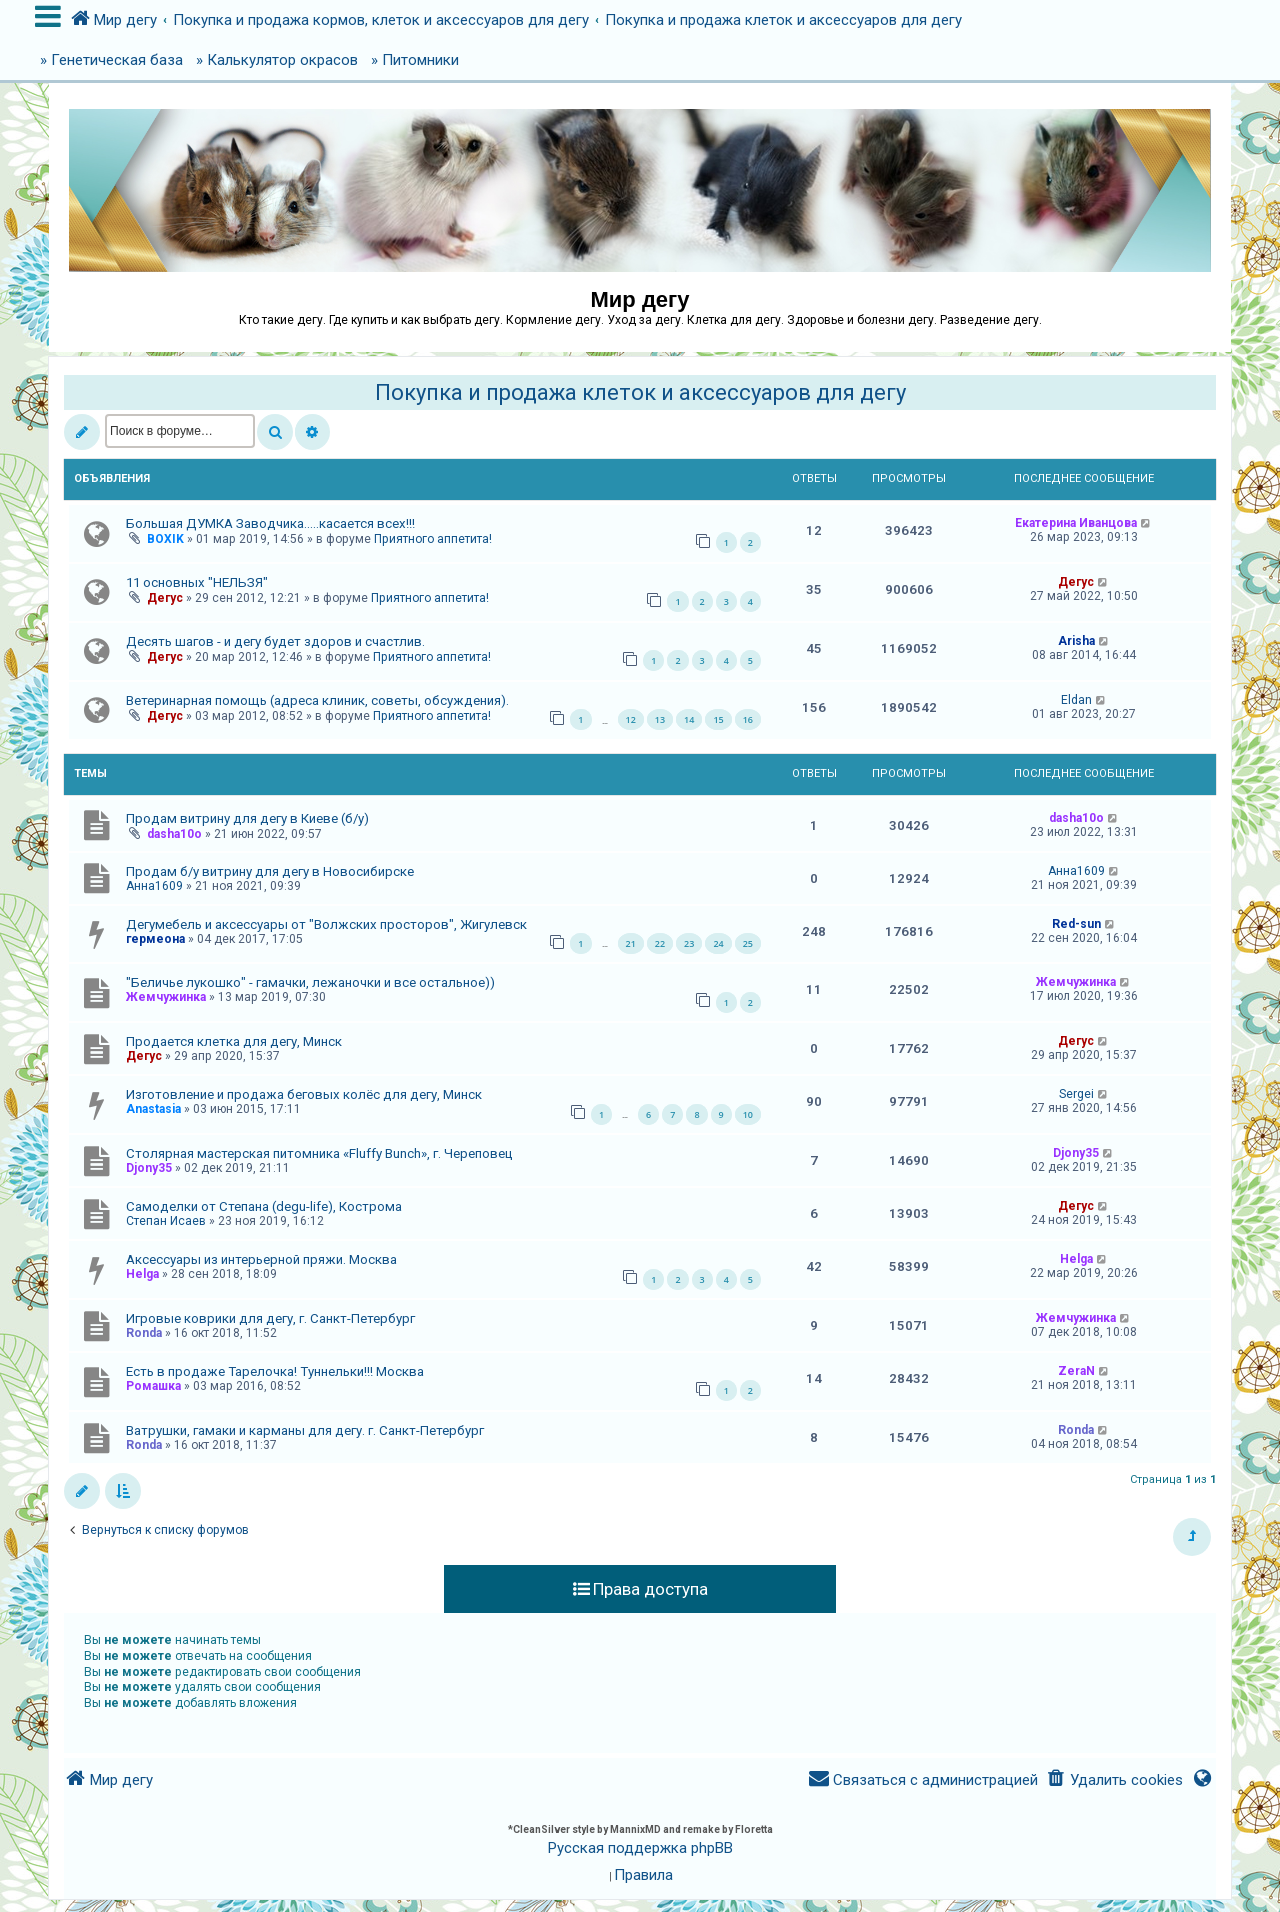  What do you see at coordinates (144, 1333) in the screenshot?
I see `Ronda` at bounding box center [144, 1333].